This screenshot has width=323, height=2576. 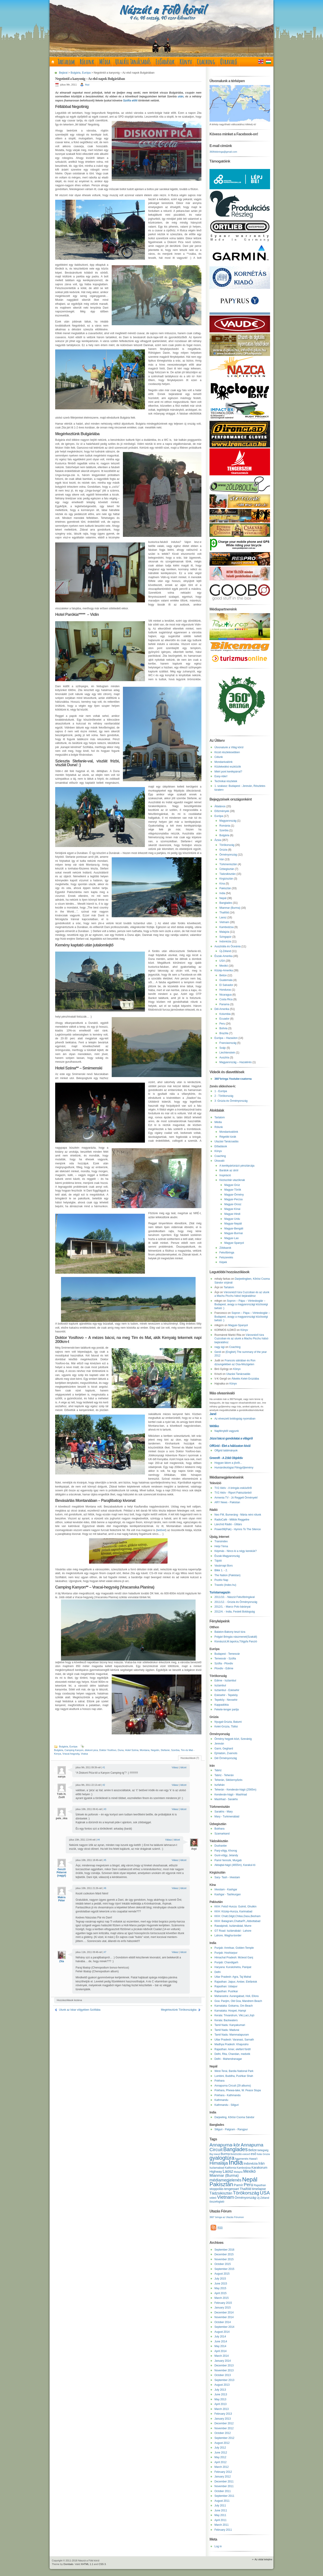 I want to click on XHTML 1.1, so click(x=87, y=2564).